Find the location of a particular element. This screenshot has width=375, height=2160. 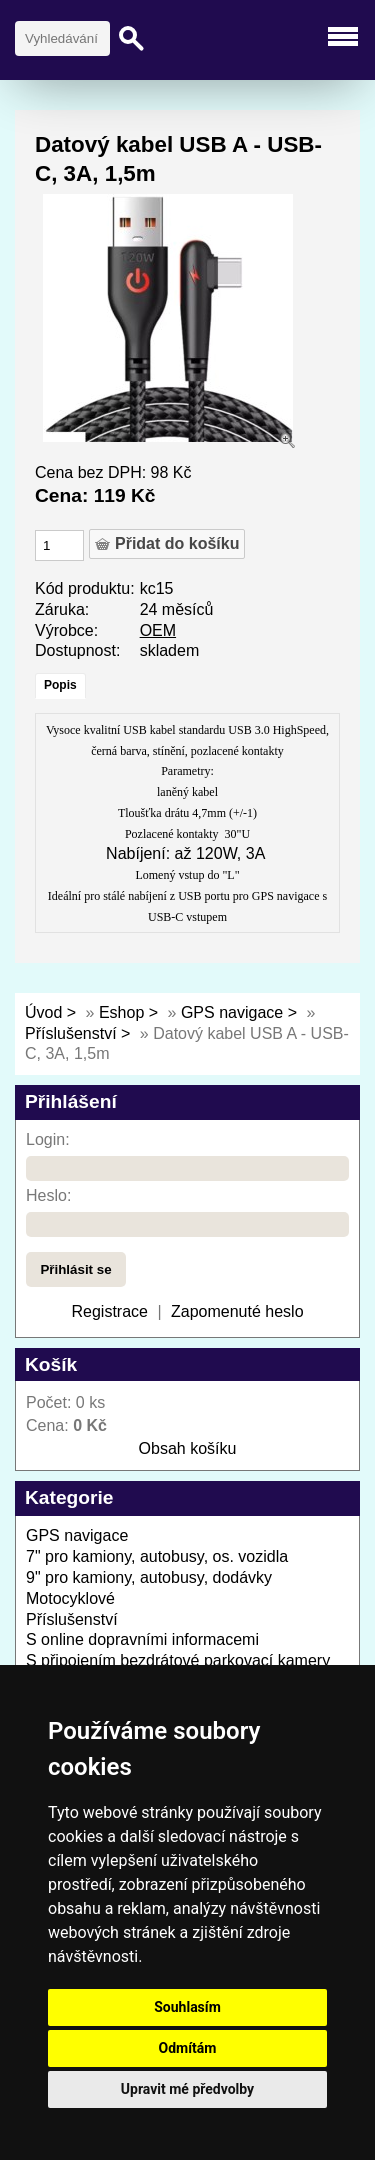

9" pro kamiony, autobusy, dodávky is located at coordinates (149, 1577).